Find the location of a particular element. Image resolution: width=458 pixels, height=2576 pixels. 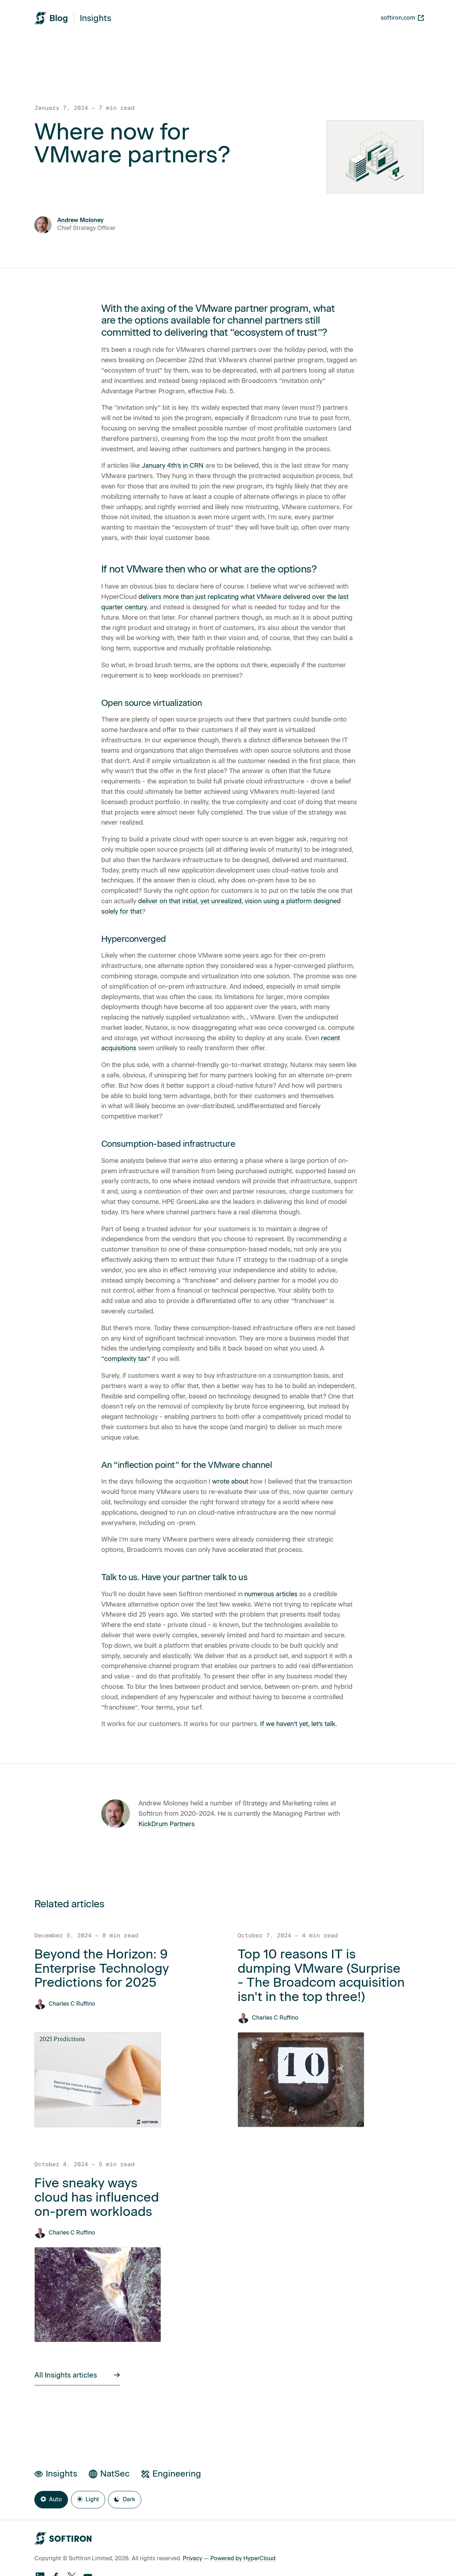

Five sneaky ways cloud has influenced on-prem workloads is located at coordinates (96, 2197).